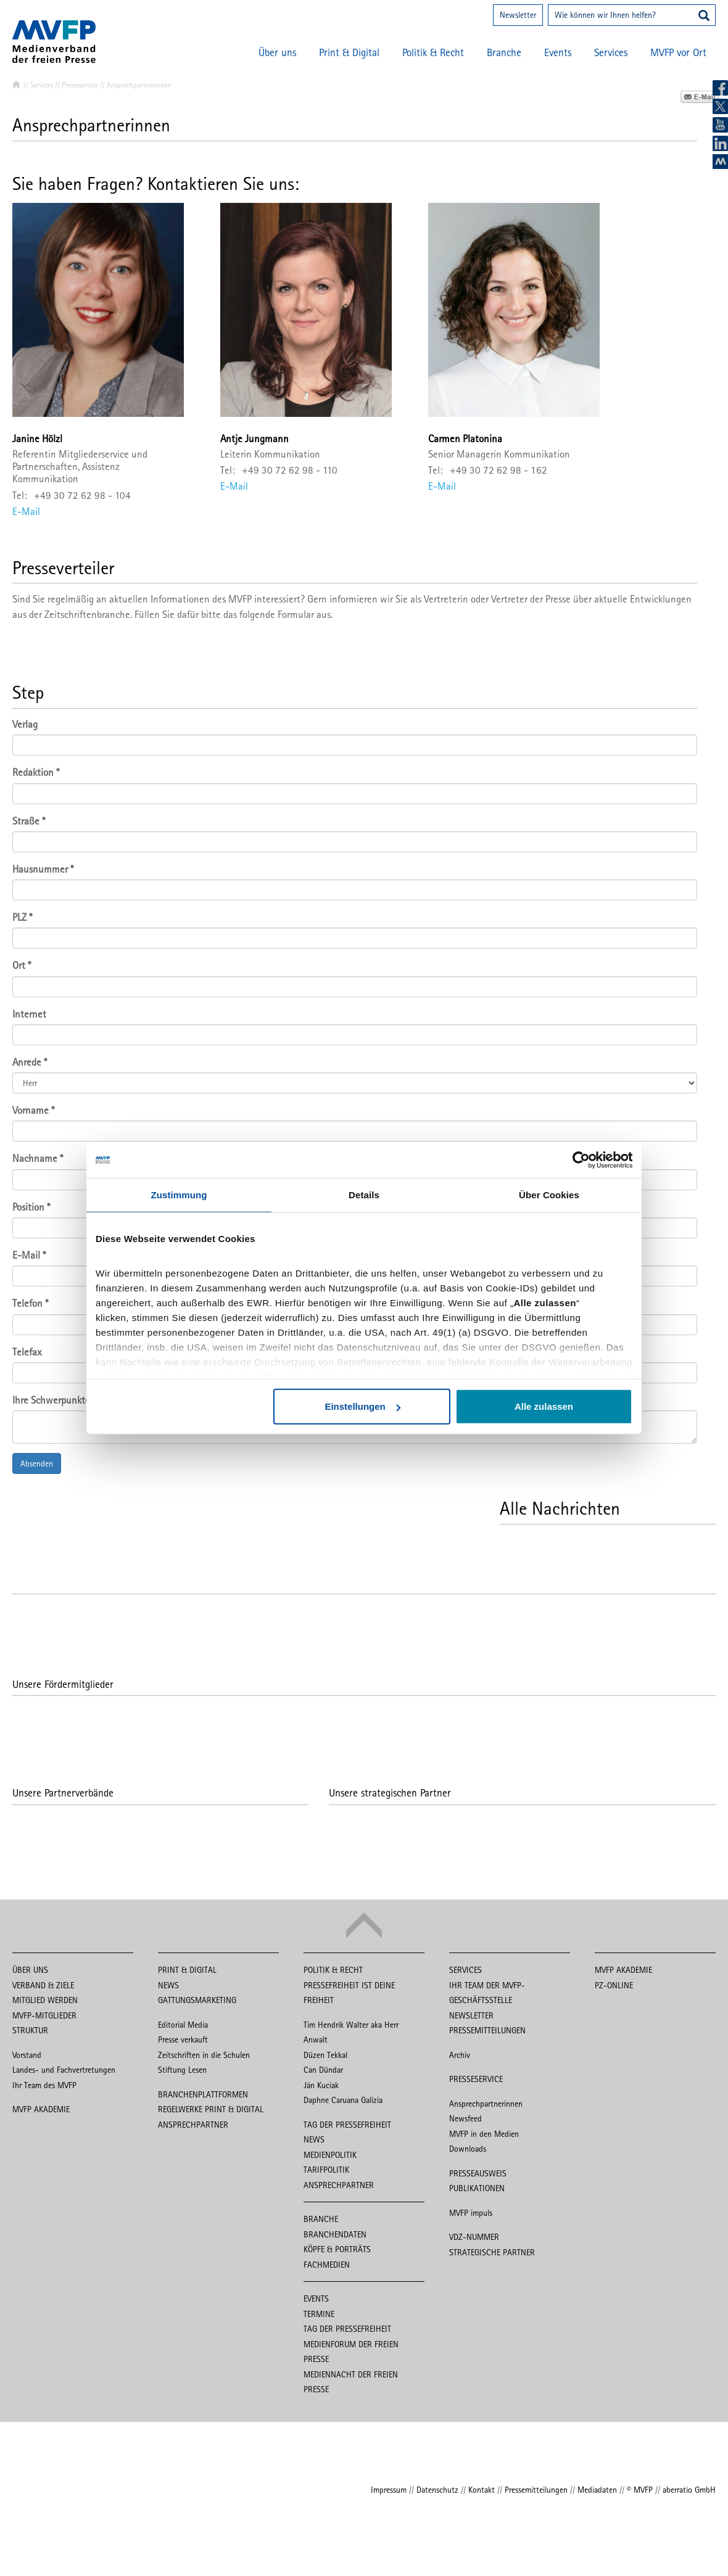  What do you see at coordinates (470, 2213) in the screenshot?
I see `MVFP impuls` at bounding box center [470, 2213].